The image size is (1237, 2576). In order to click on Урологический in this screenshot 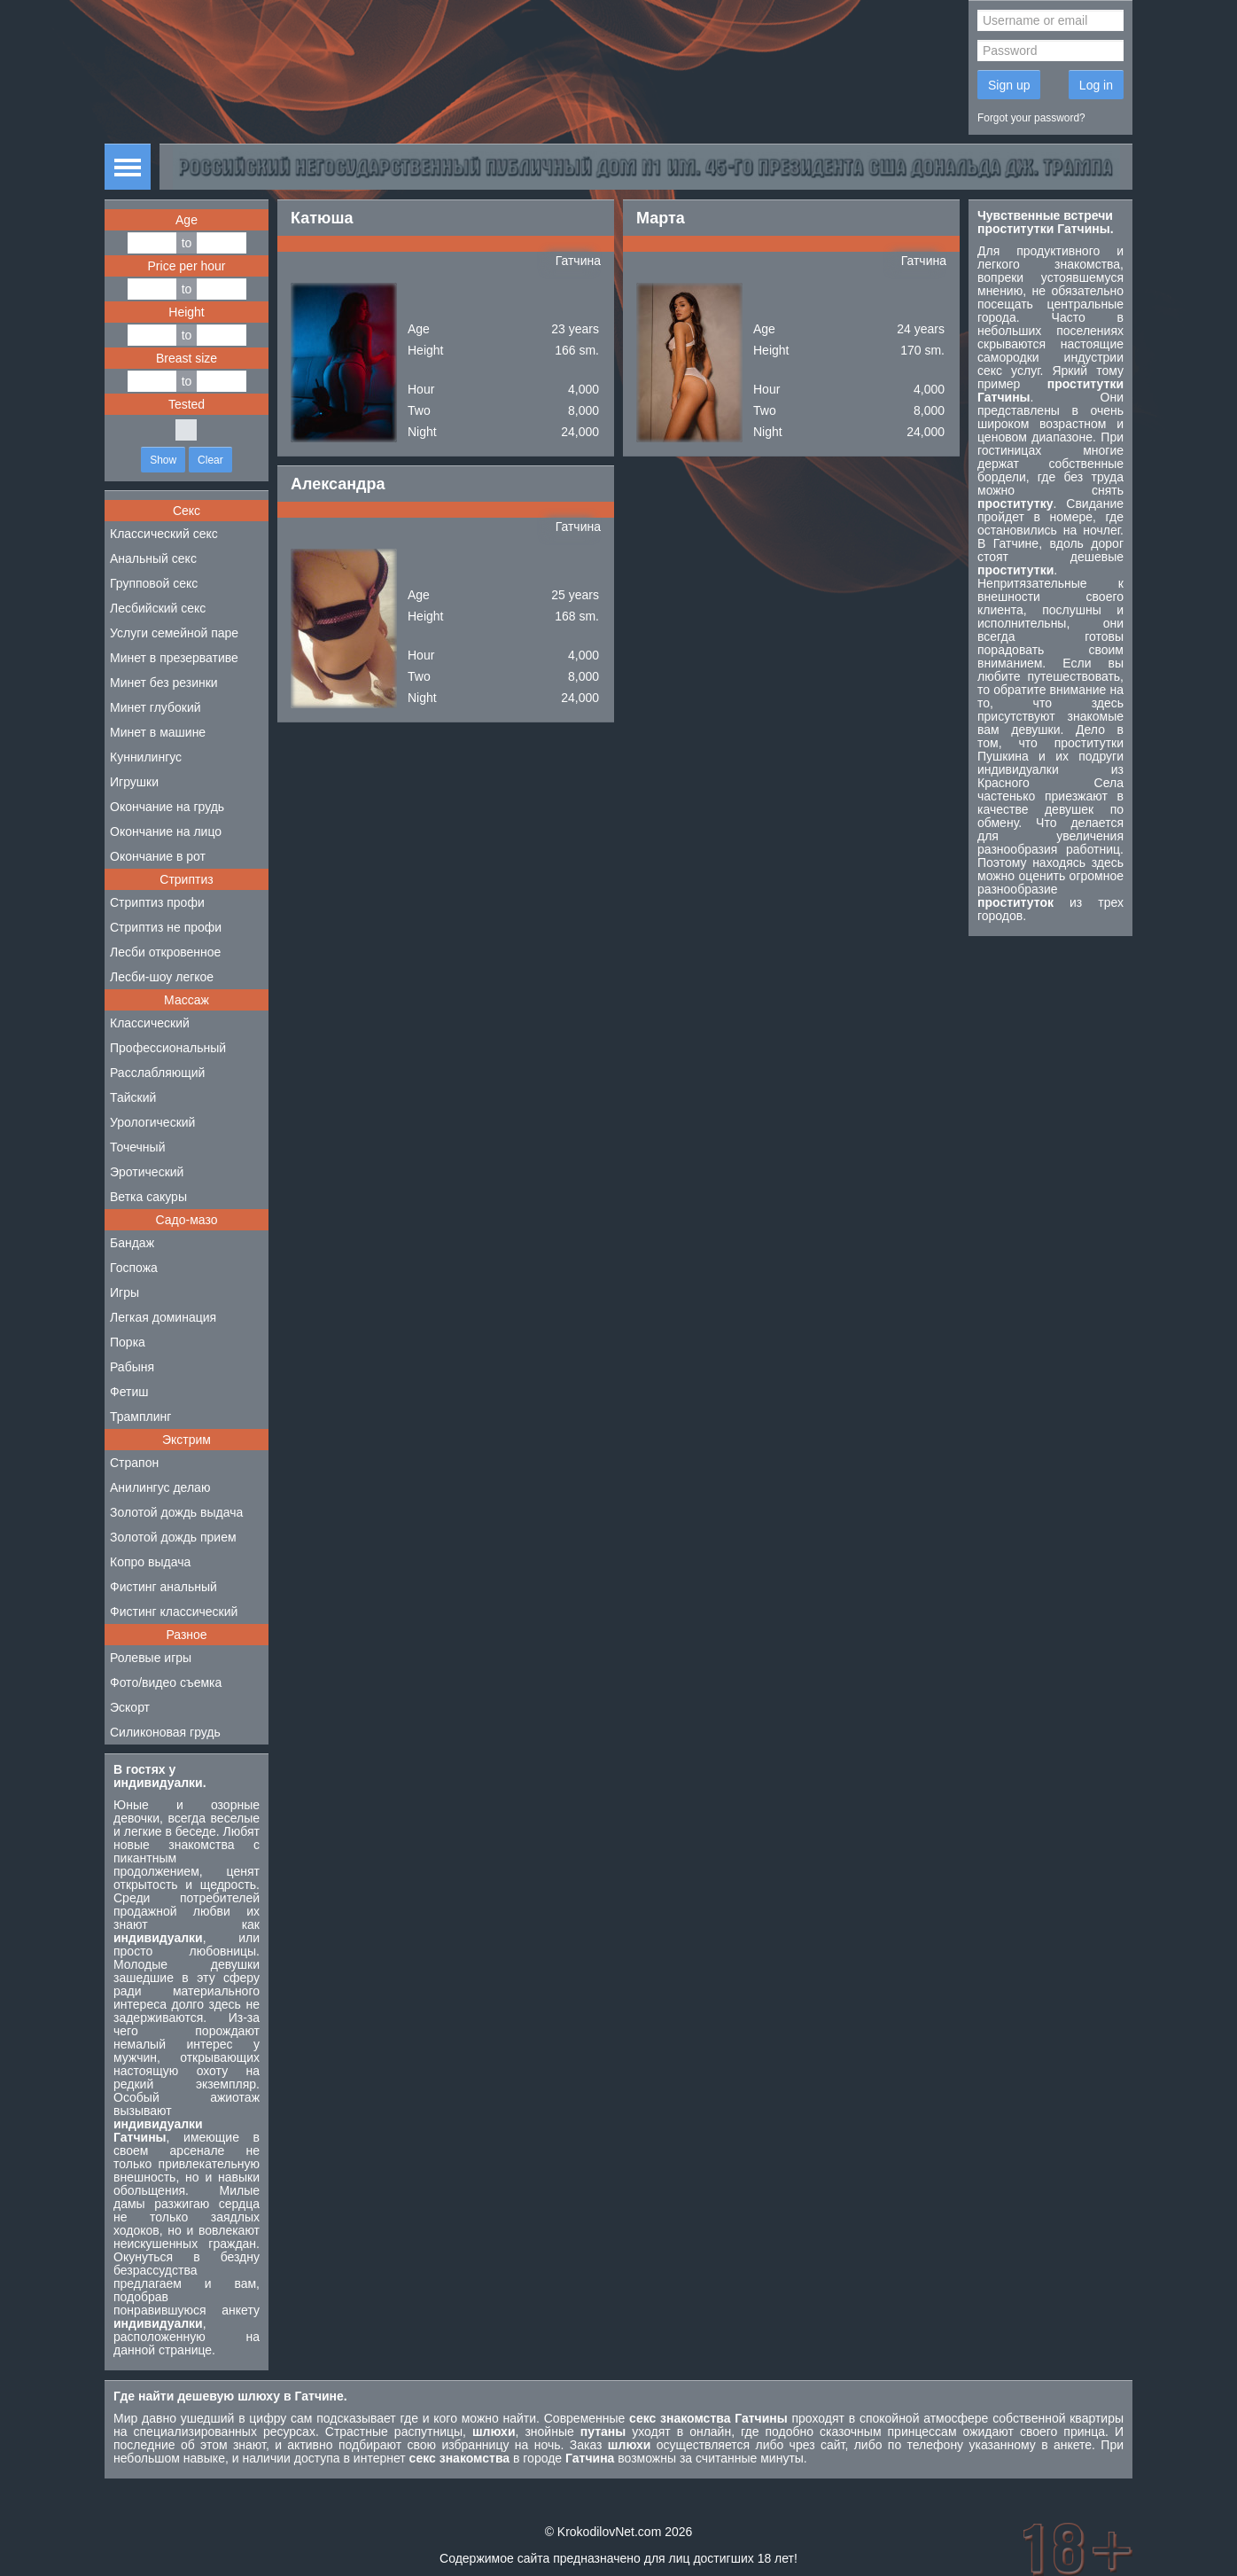, I will do `click(152, 1122)`.